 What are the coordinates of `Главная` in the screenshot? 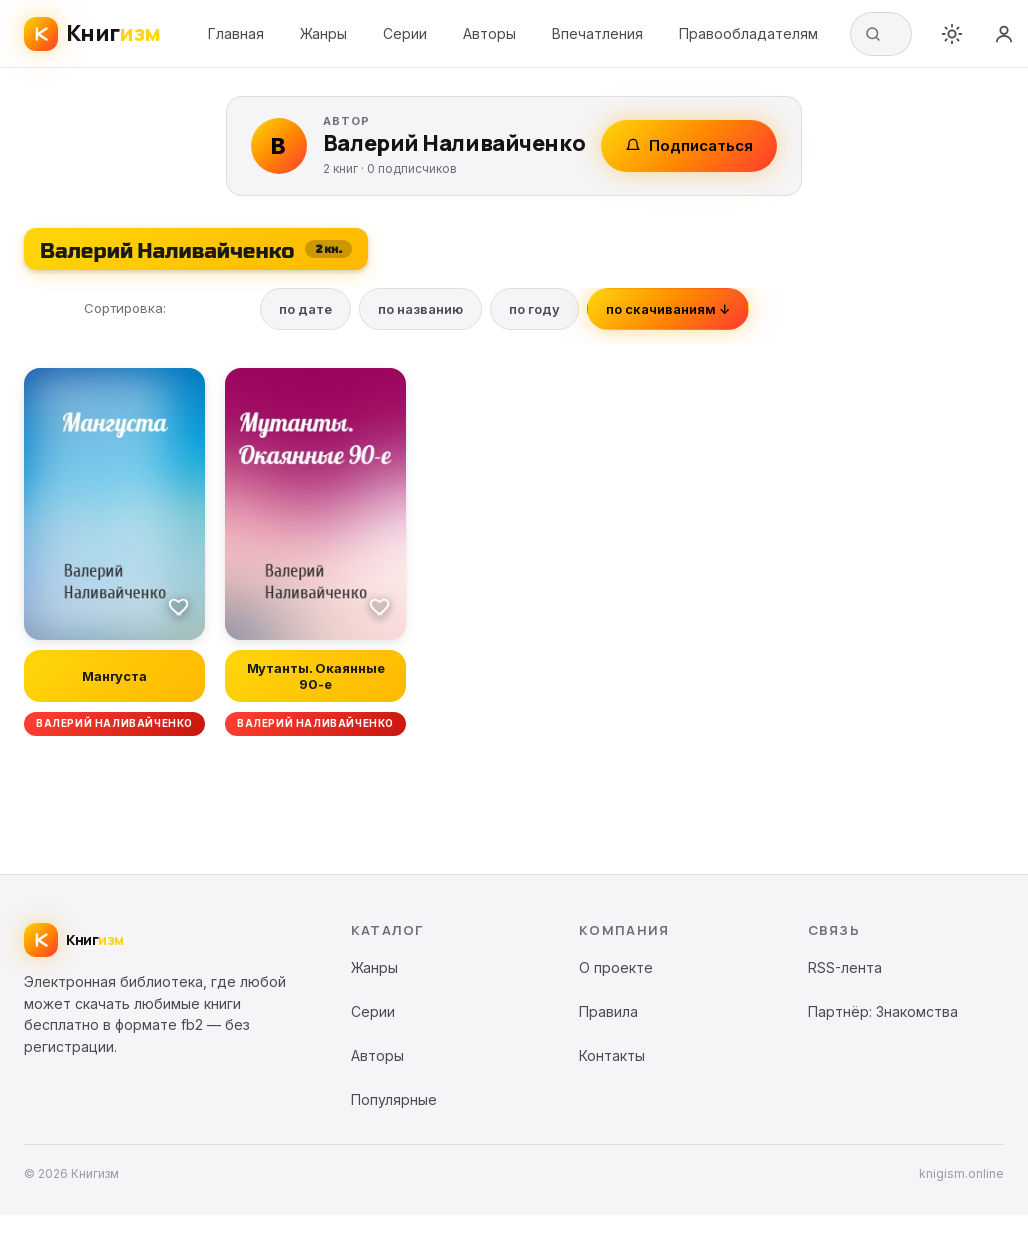 It's located at (236, 33).